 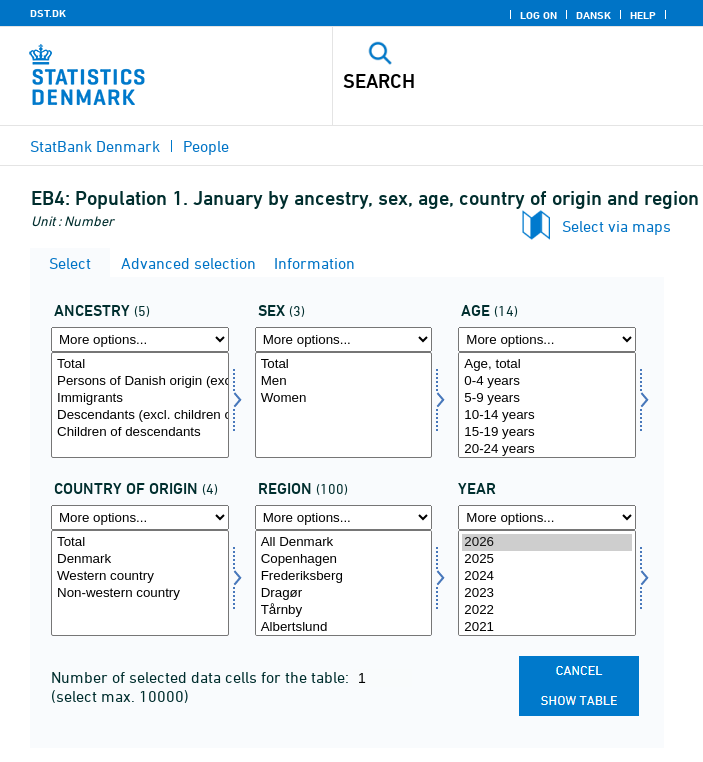 What do you see at coordinates (547, 339) in the screenshot?
I see `[More options... for alder]` at bounding box center [547, 339].